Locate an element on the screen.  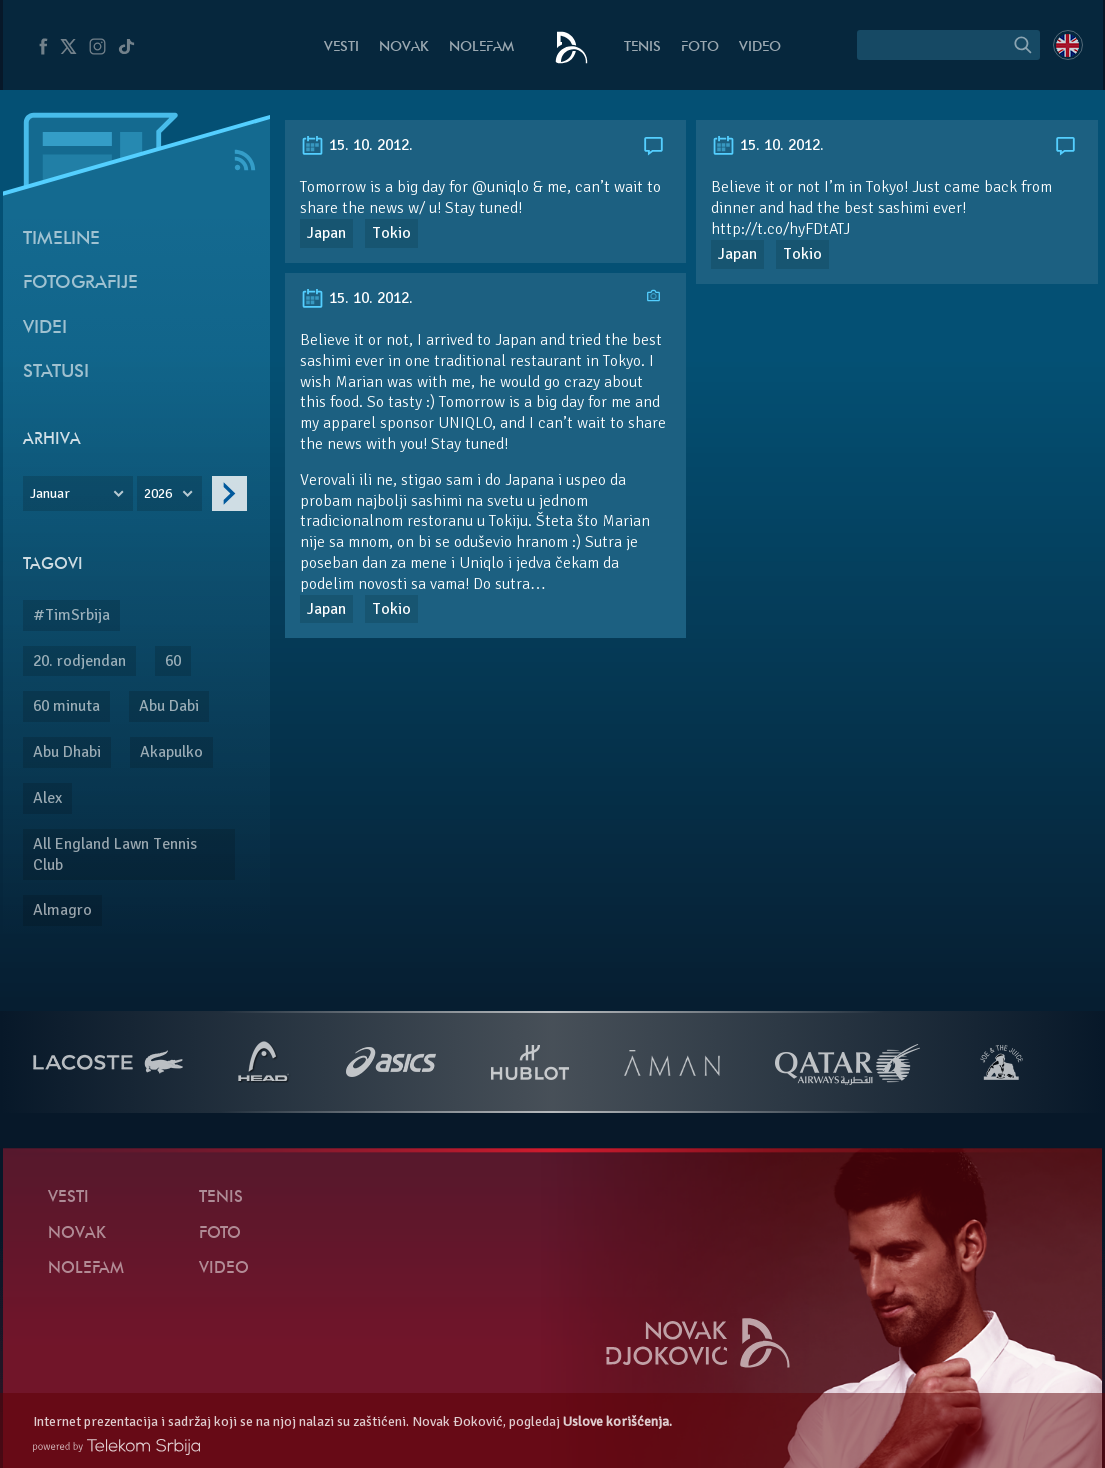
Novak is located at coordinates (404, 47).